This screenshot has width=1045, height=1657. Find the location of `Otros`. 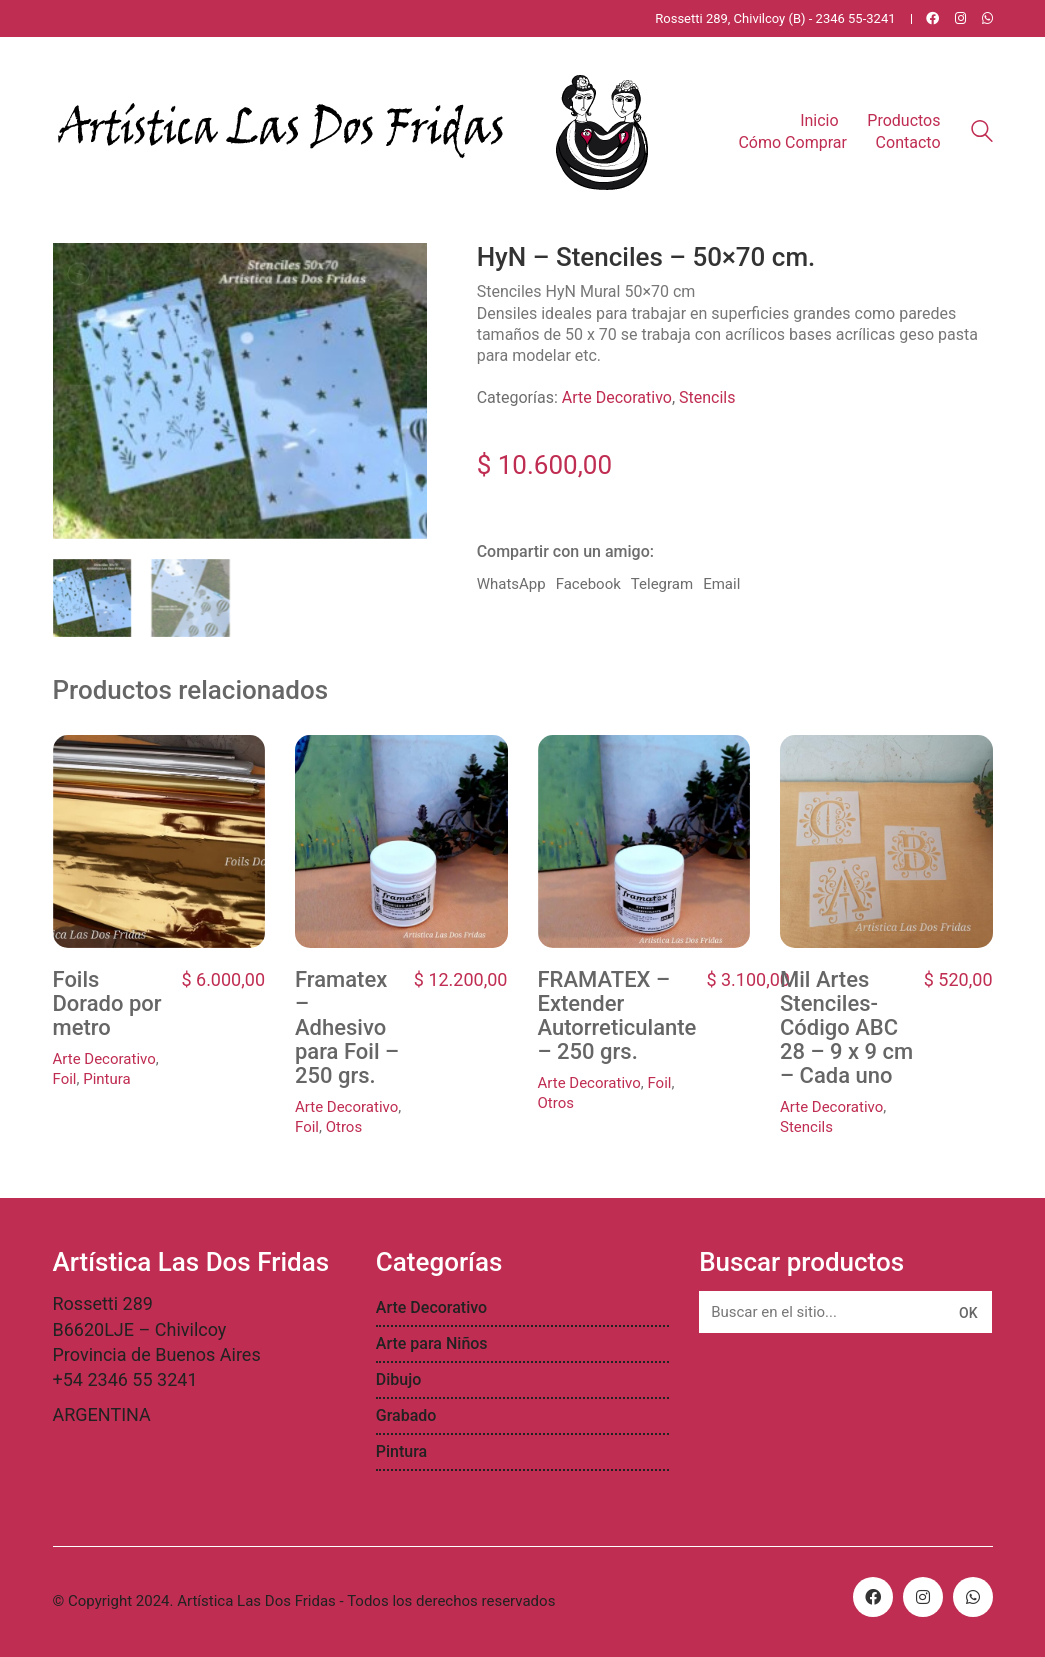

Otros is located at coordinates (344, 1127).